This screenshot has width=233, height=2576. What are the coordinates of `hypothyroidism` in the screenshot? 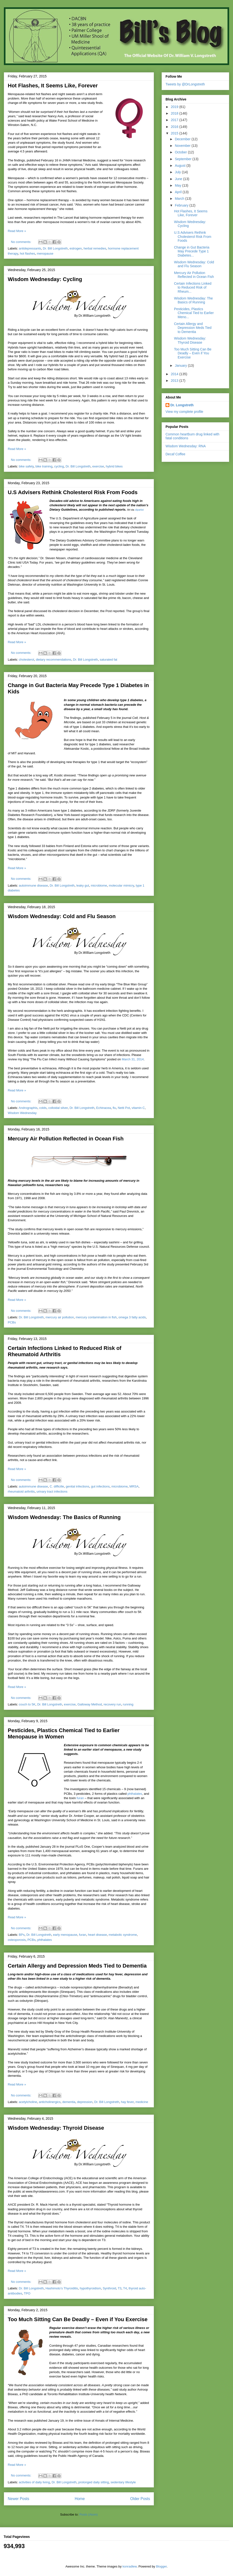 It's located at (90, 2288).